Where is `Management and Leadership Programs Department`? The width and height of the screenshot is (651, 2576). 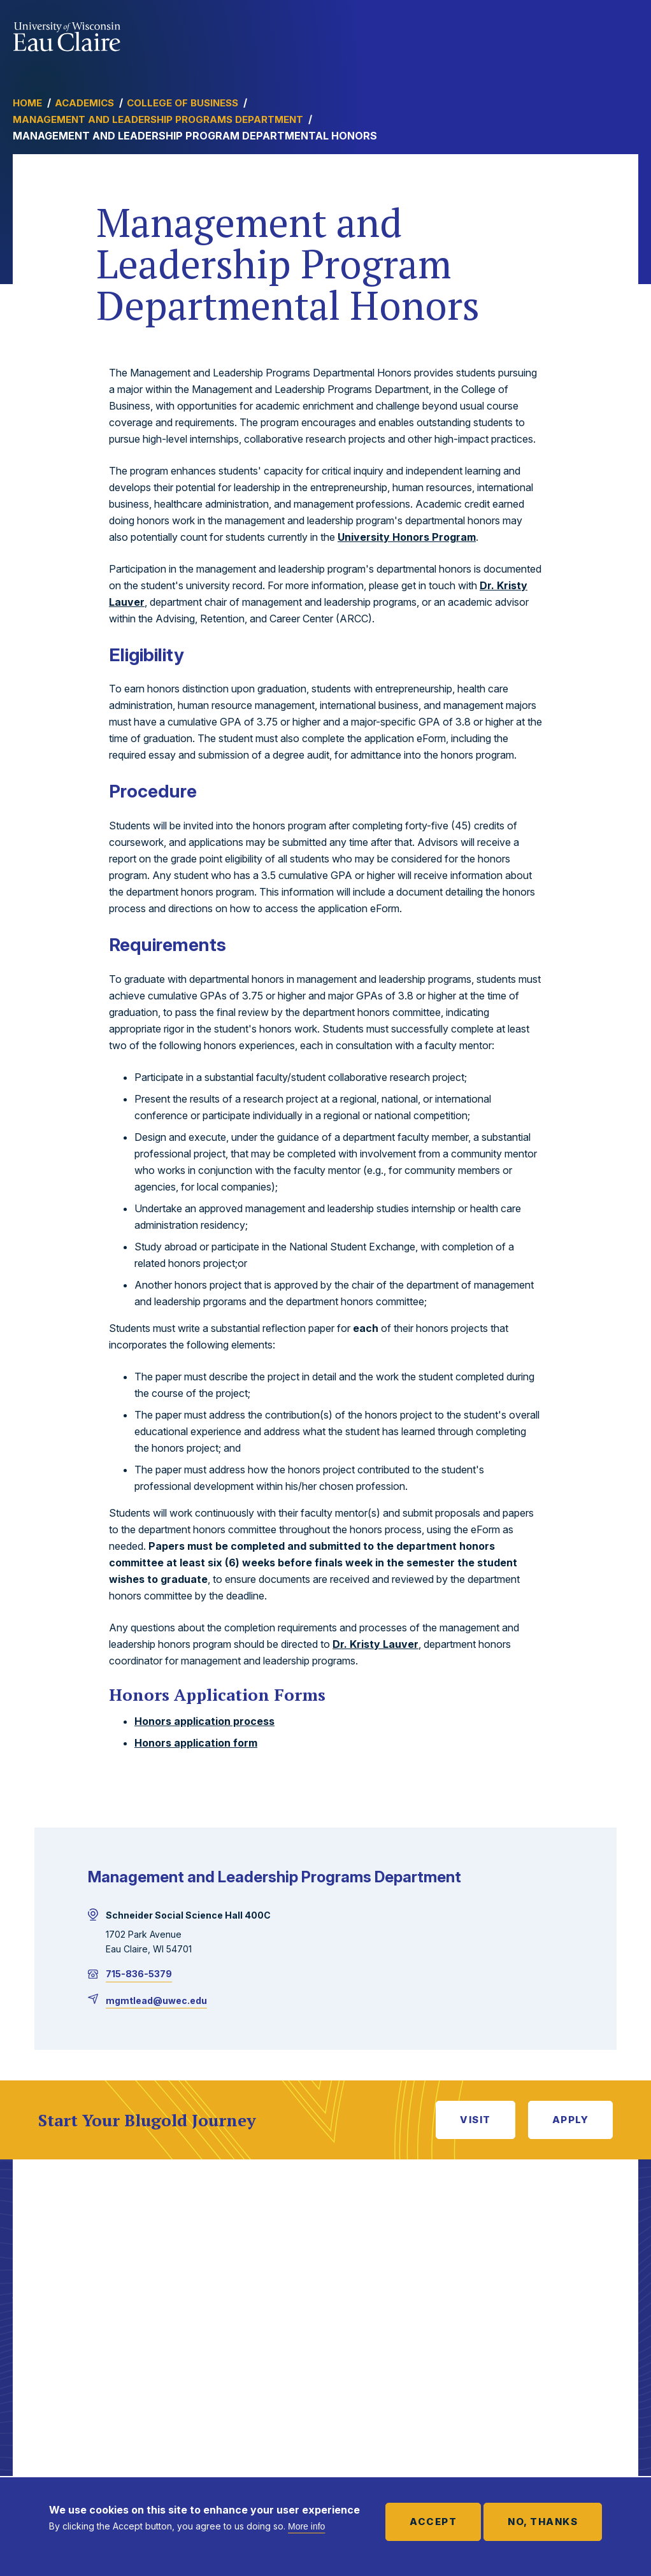
Management and Leadership Programs Department is located at coordinates (158, 119).